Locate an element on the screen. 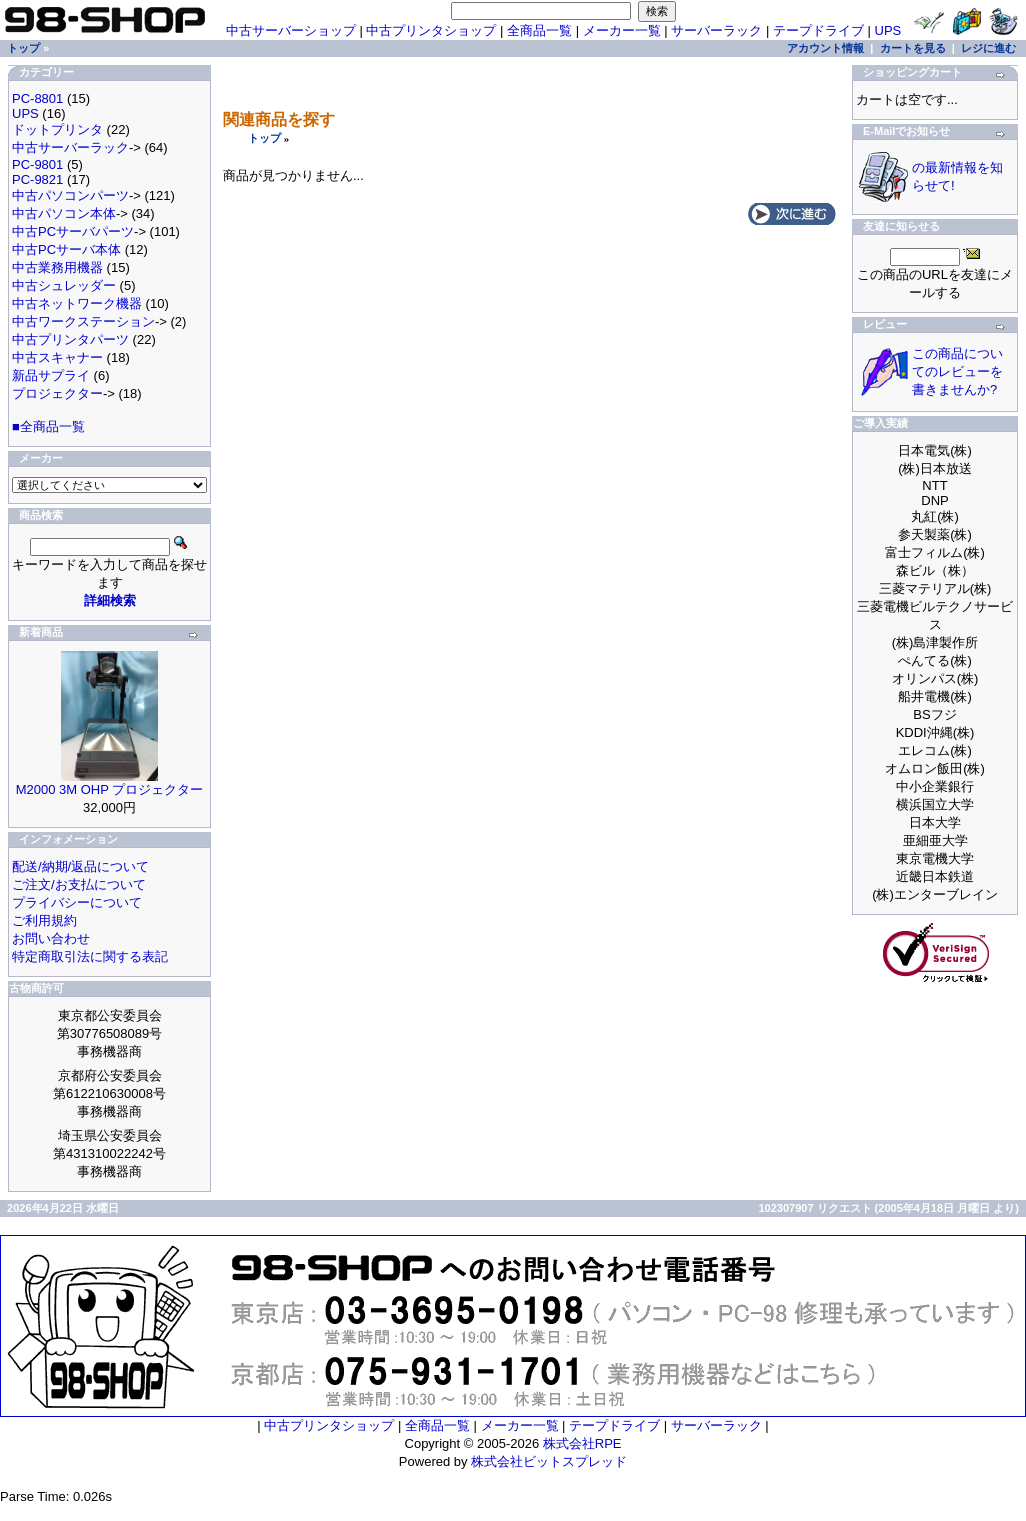 Image resolution: width=1026 pixels, height=1521 pixels. 中古プリンタパーツ is located at coordinates (70, 339).